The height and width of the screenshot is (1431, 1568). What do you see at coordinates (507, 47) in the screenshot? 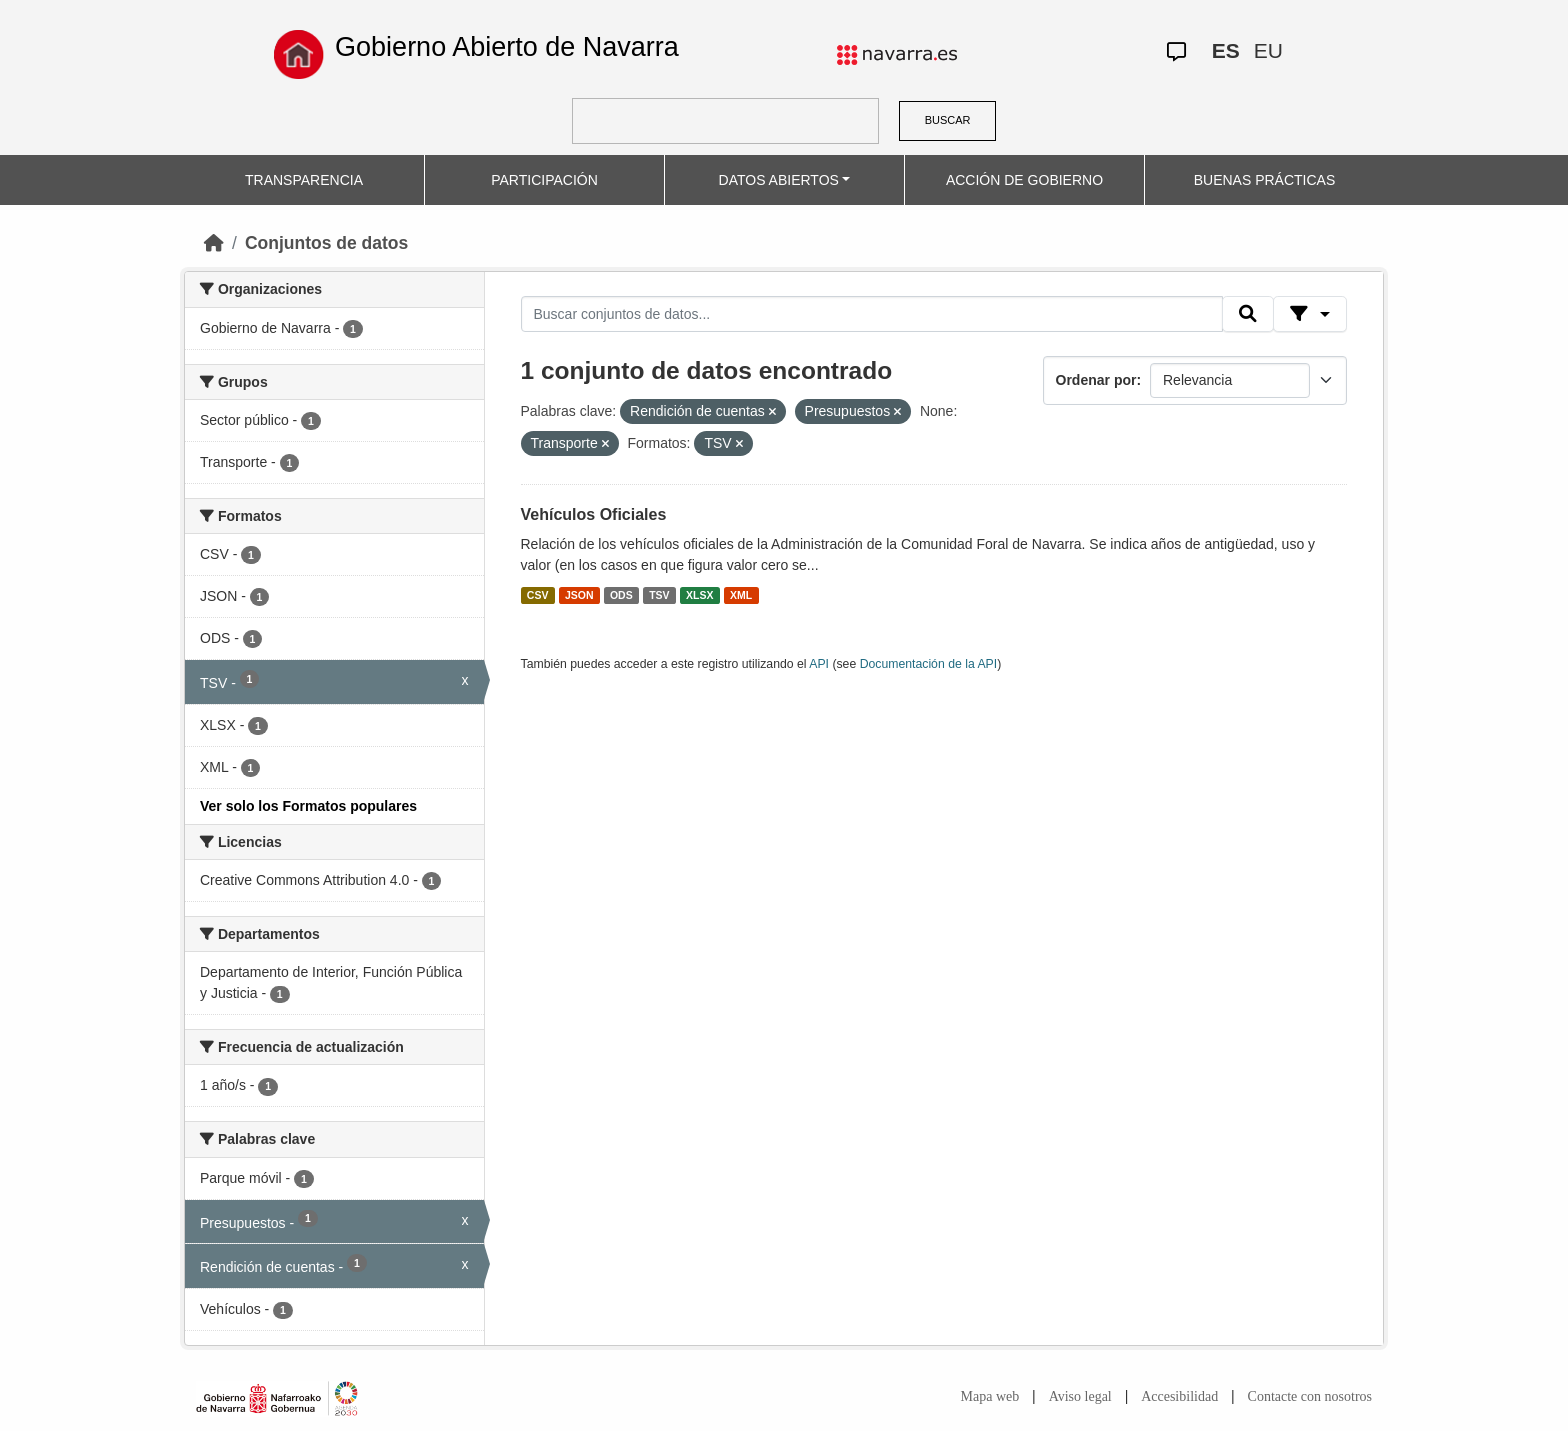
I see `Gobierno Abierto de Navarra` at bounding box center [507, 47].